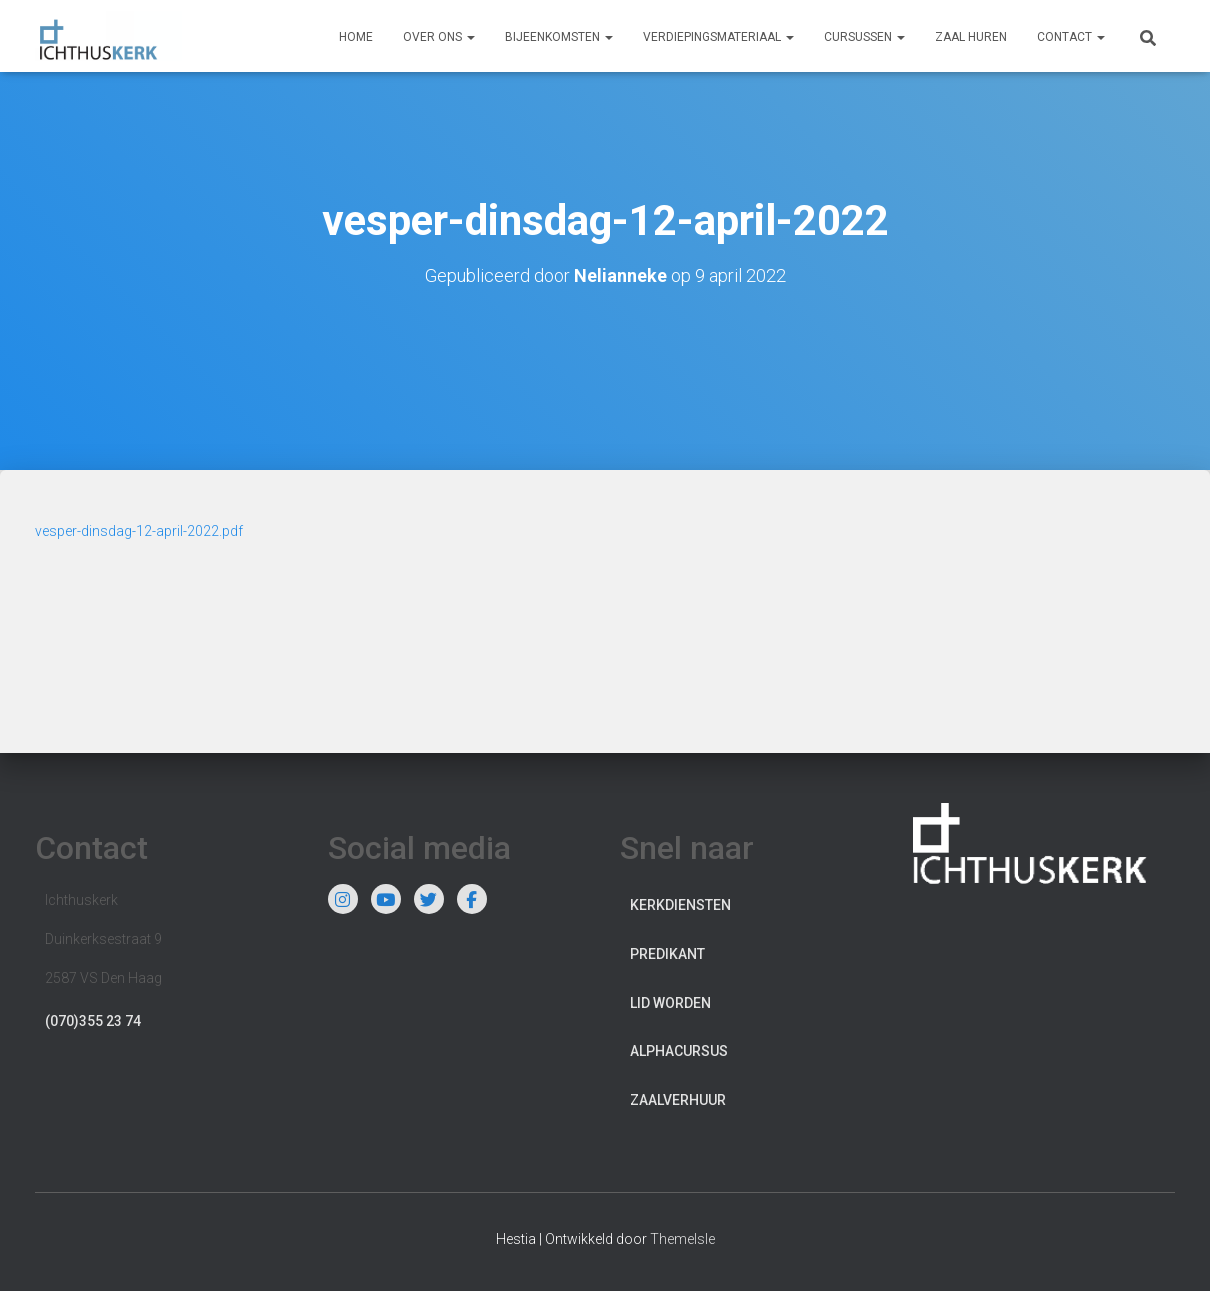  I want to click on Zaal huren, so click(971, 37).